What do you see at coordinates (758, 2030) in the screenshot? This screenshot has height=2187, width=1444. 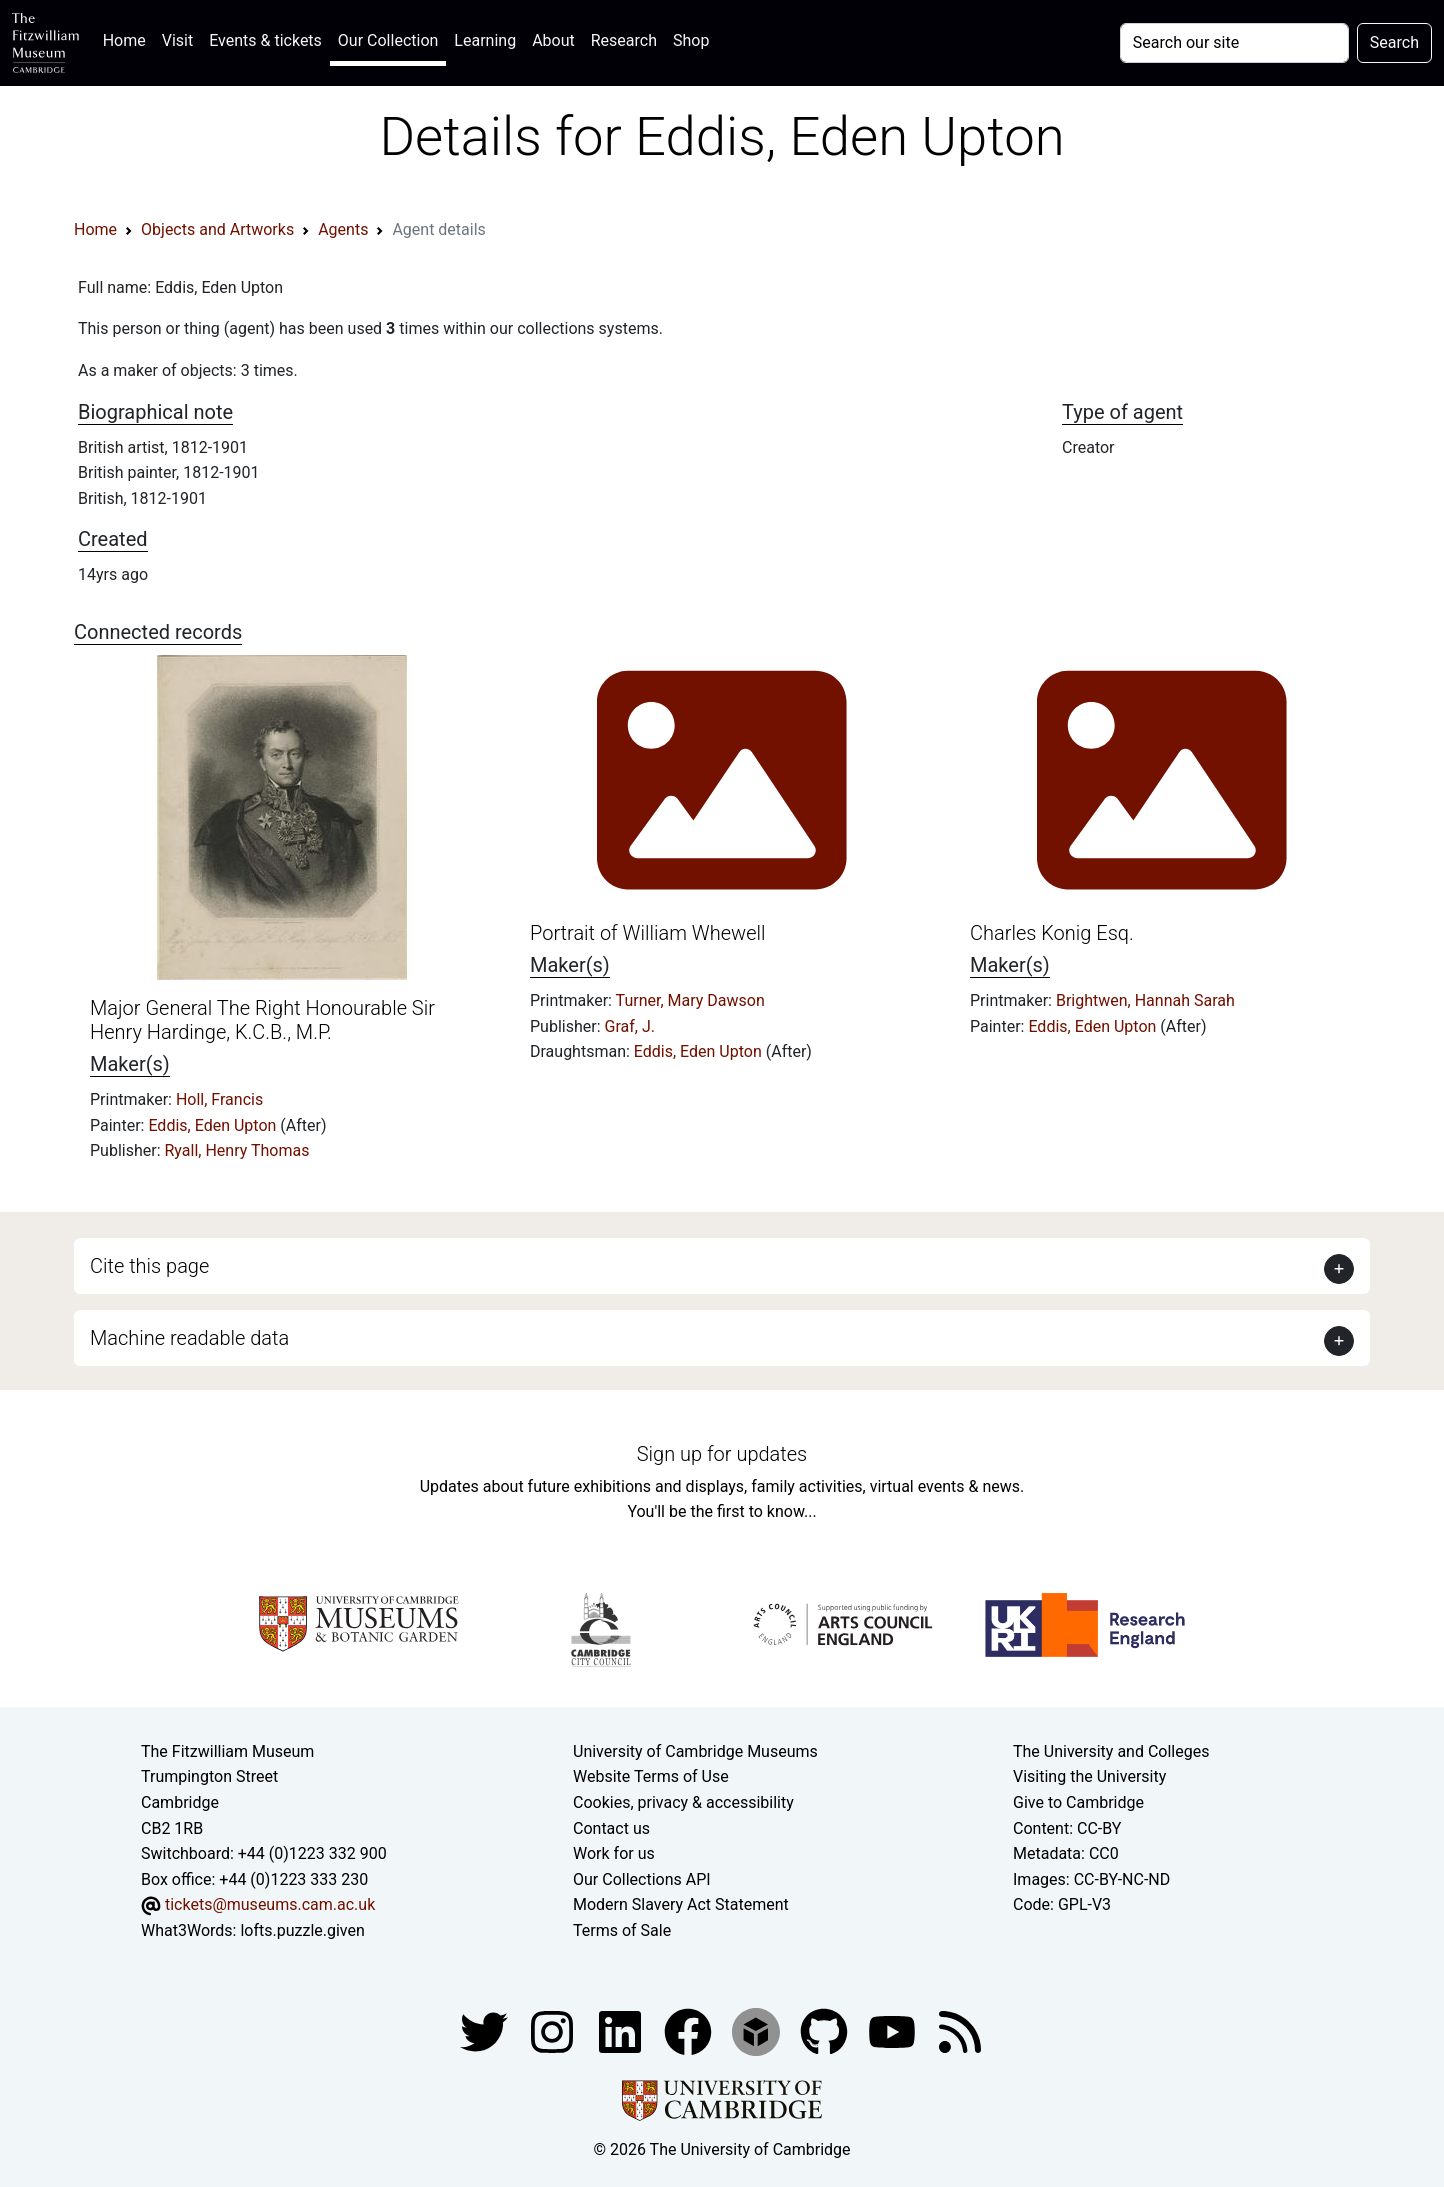 I see `[Fitzwilliam Museum sketchfab account]` at bounding box center [758, 2030].